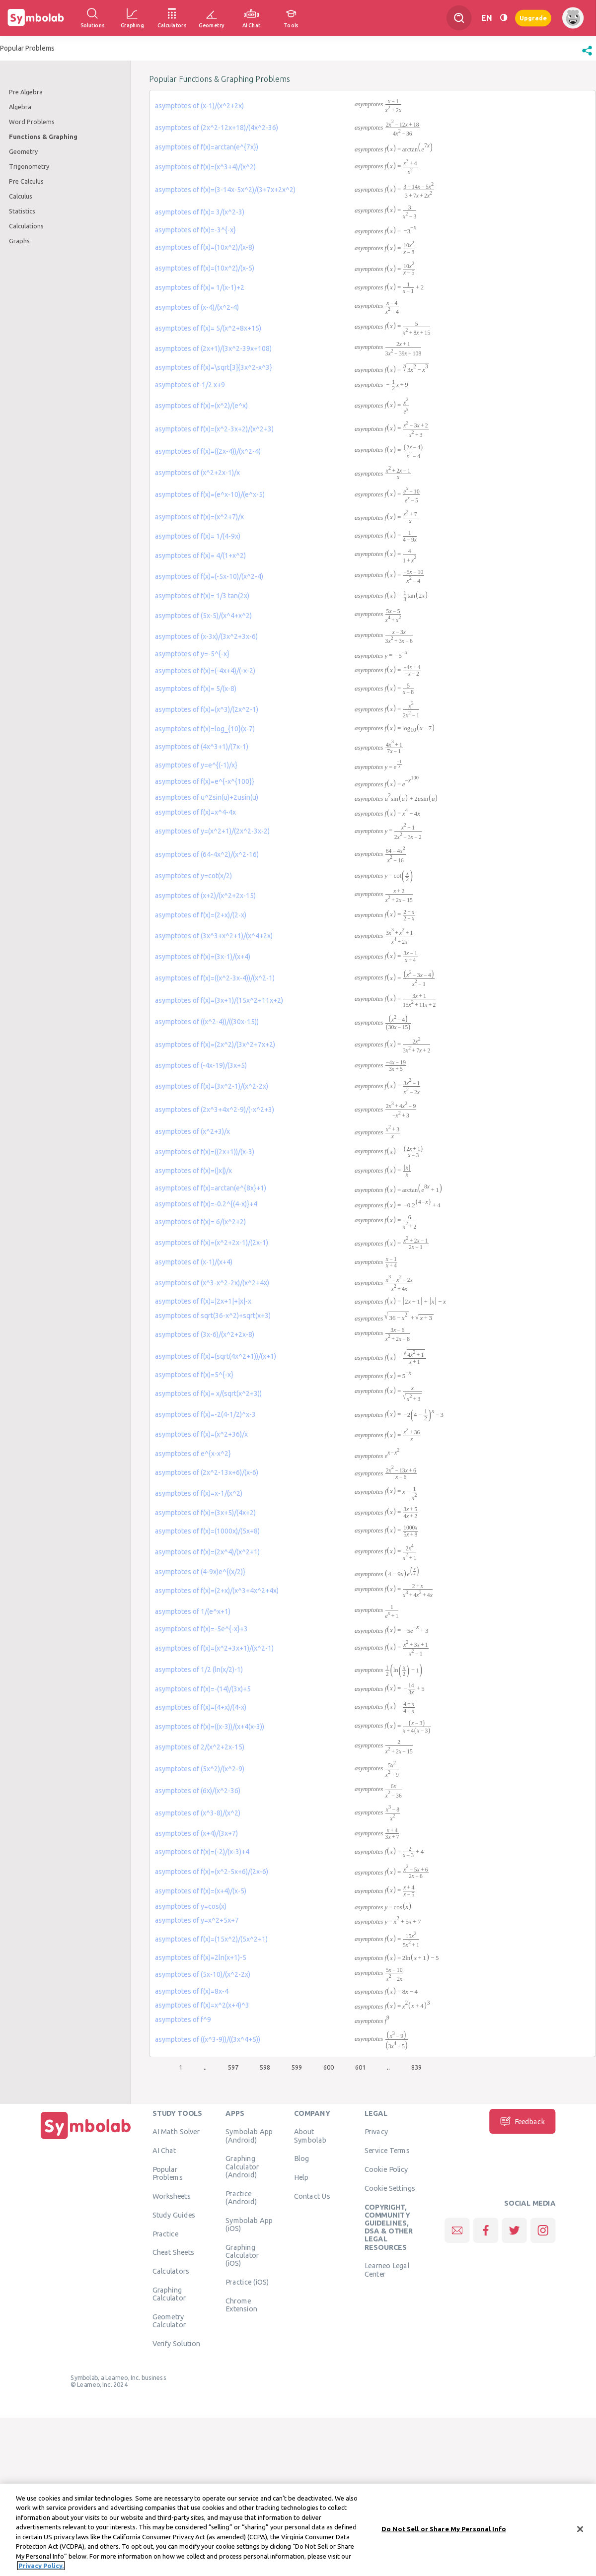 This screenshot has width=596, height=2576. I want to click on asymptotes of (x^3-x^2-2x)/(x^2+4x), so click(212, 1283).